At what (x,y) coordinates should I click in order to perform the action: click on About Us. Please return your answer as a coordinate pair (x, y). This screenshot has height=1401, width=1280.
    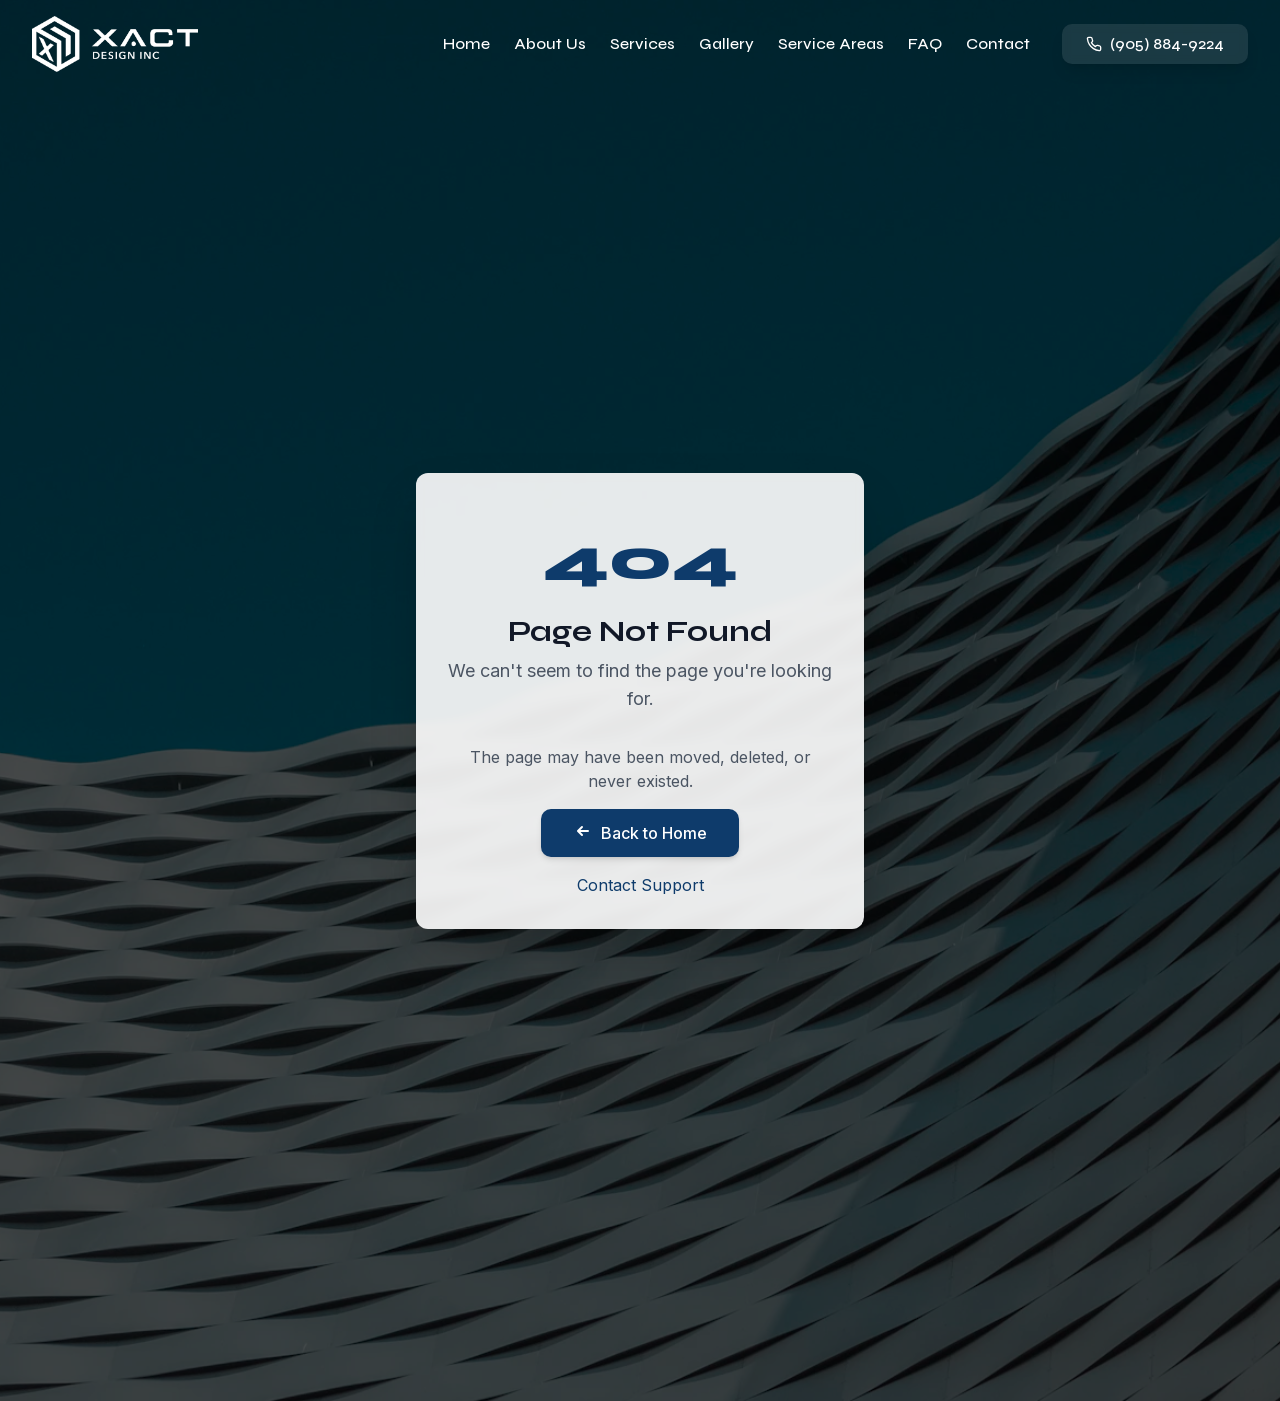
    Looking at the image, I should click on (550, 43).